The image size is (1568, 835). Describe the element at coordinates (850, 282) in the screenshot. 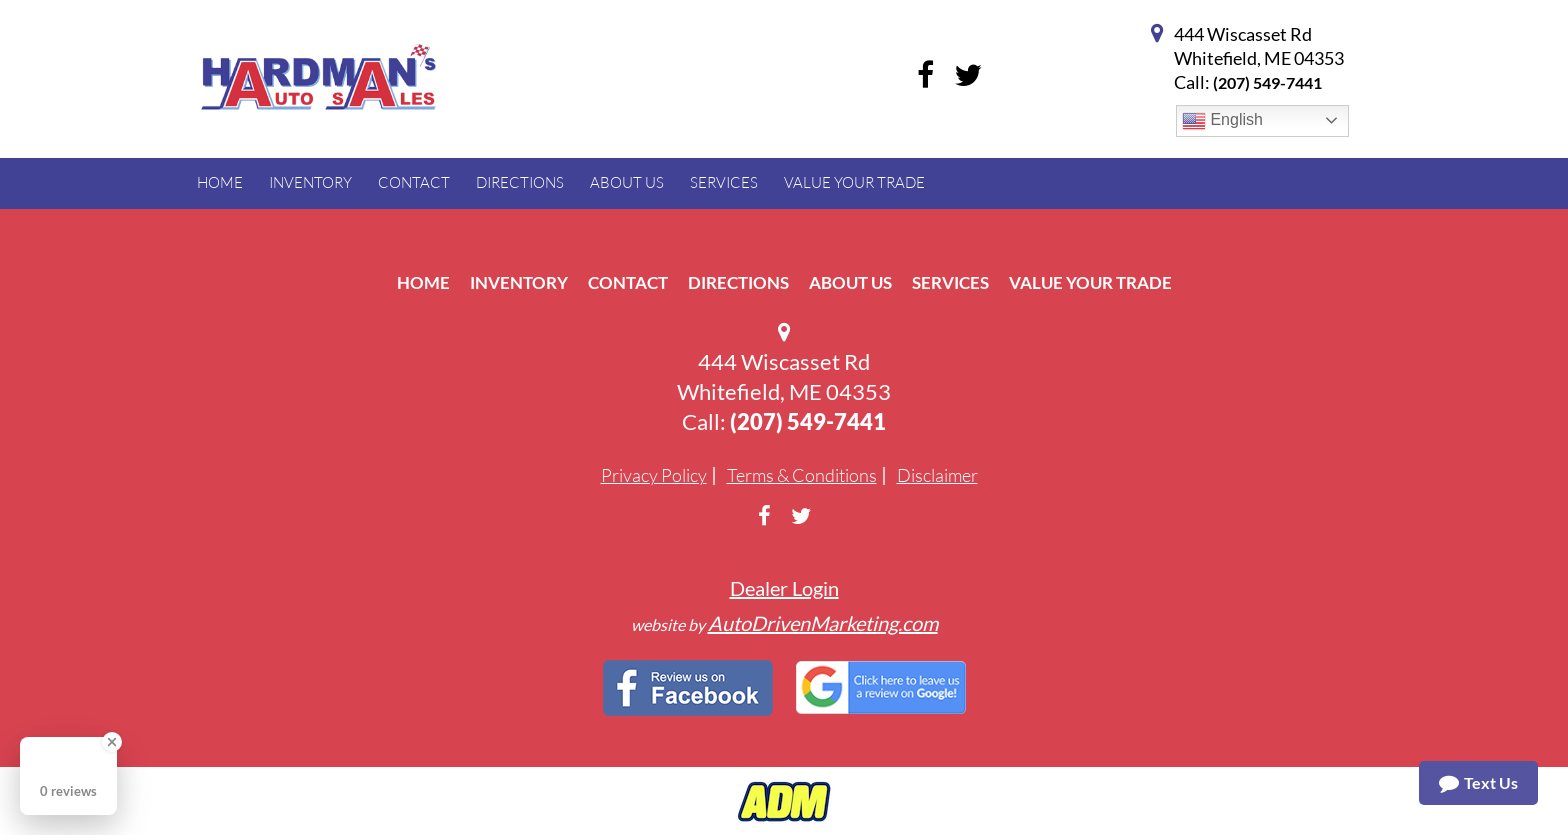

I see `About Us` at that location.